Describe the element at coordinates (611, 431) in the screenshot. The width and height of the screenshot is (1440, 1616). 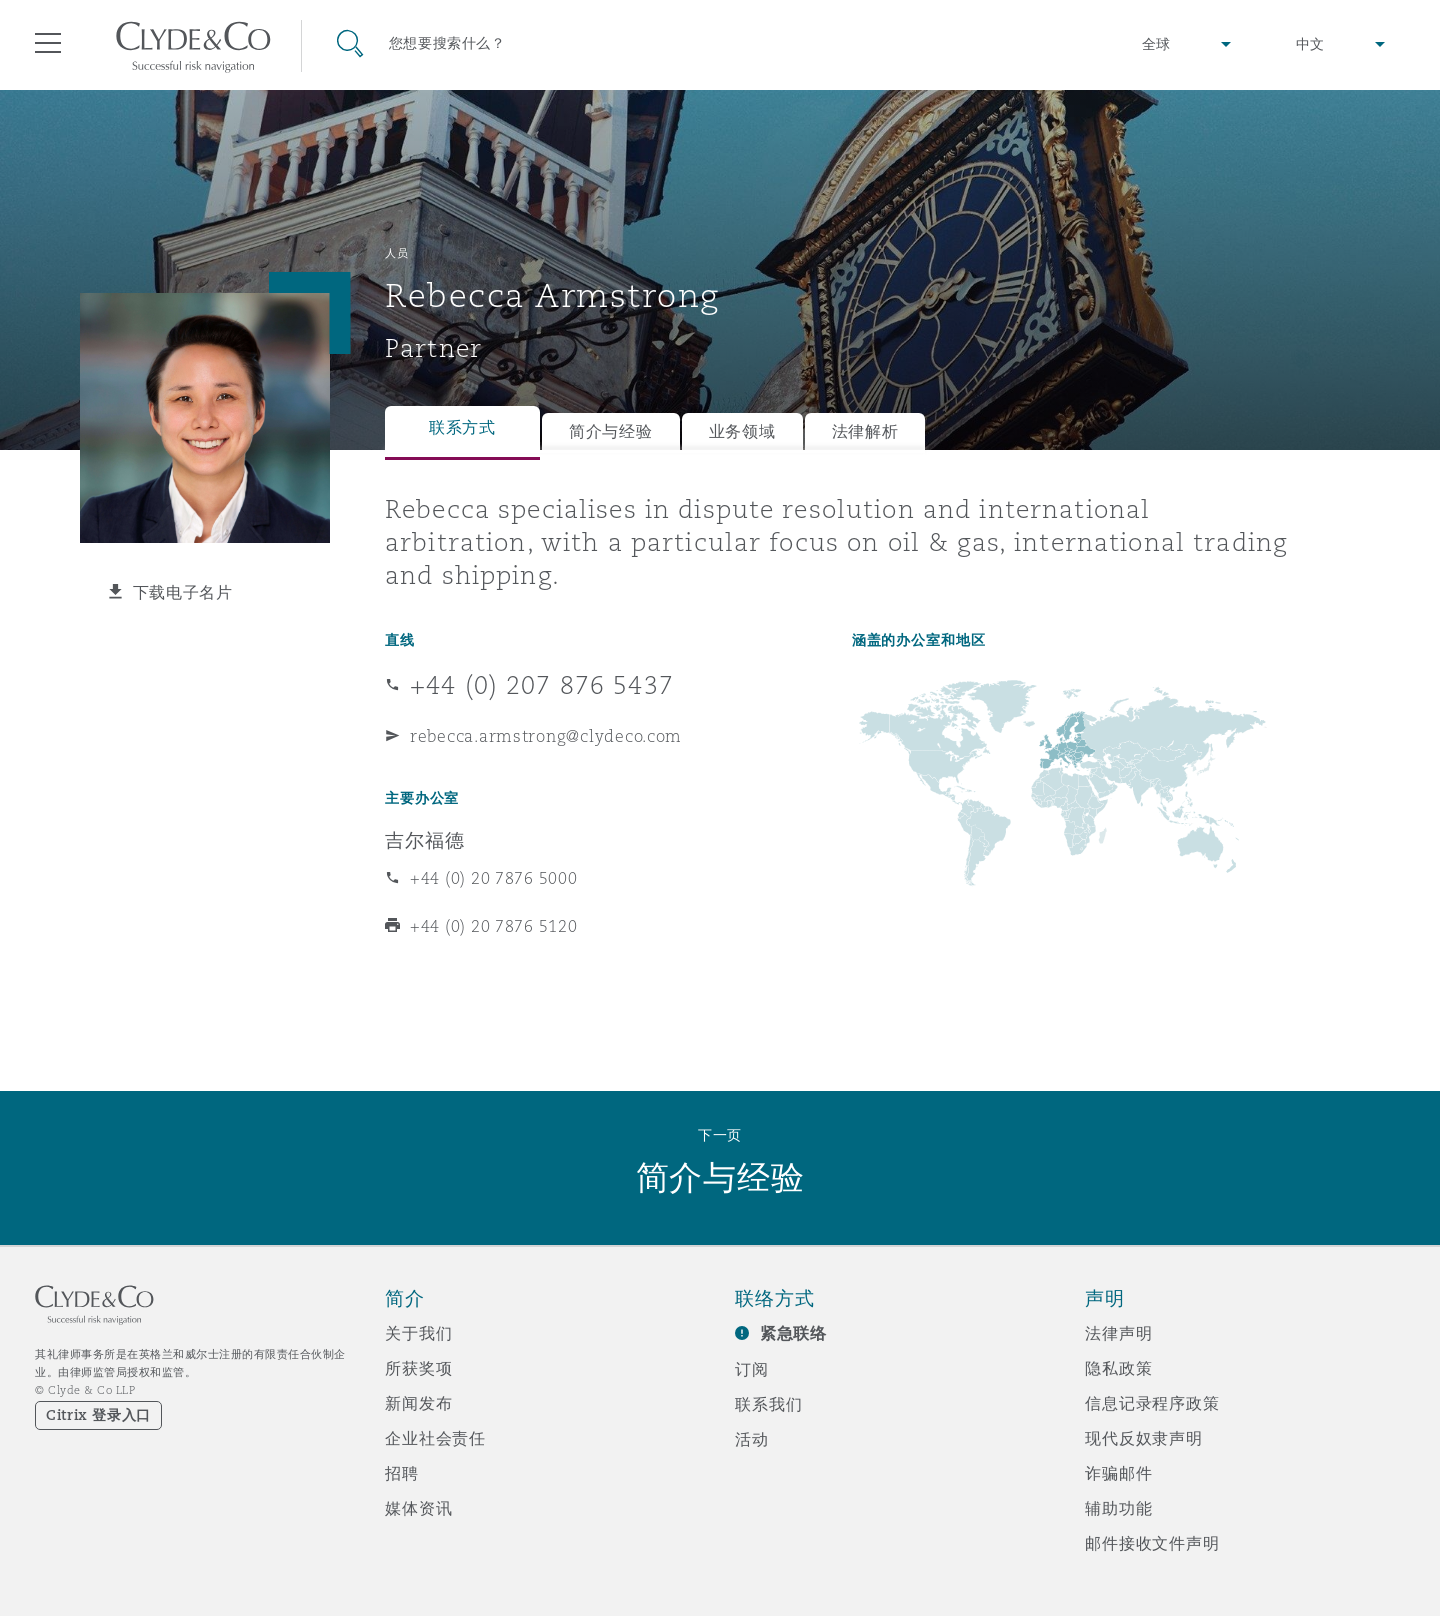
I see `简介与经验` at that location.